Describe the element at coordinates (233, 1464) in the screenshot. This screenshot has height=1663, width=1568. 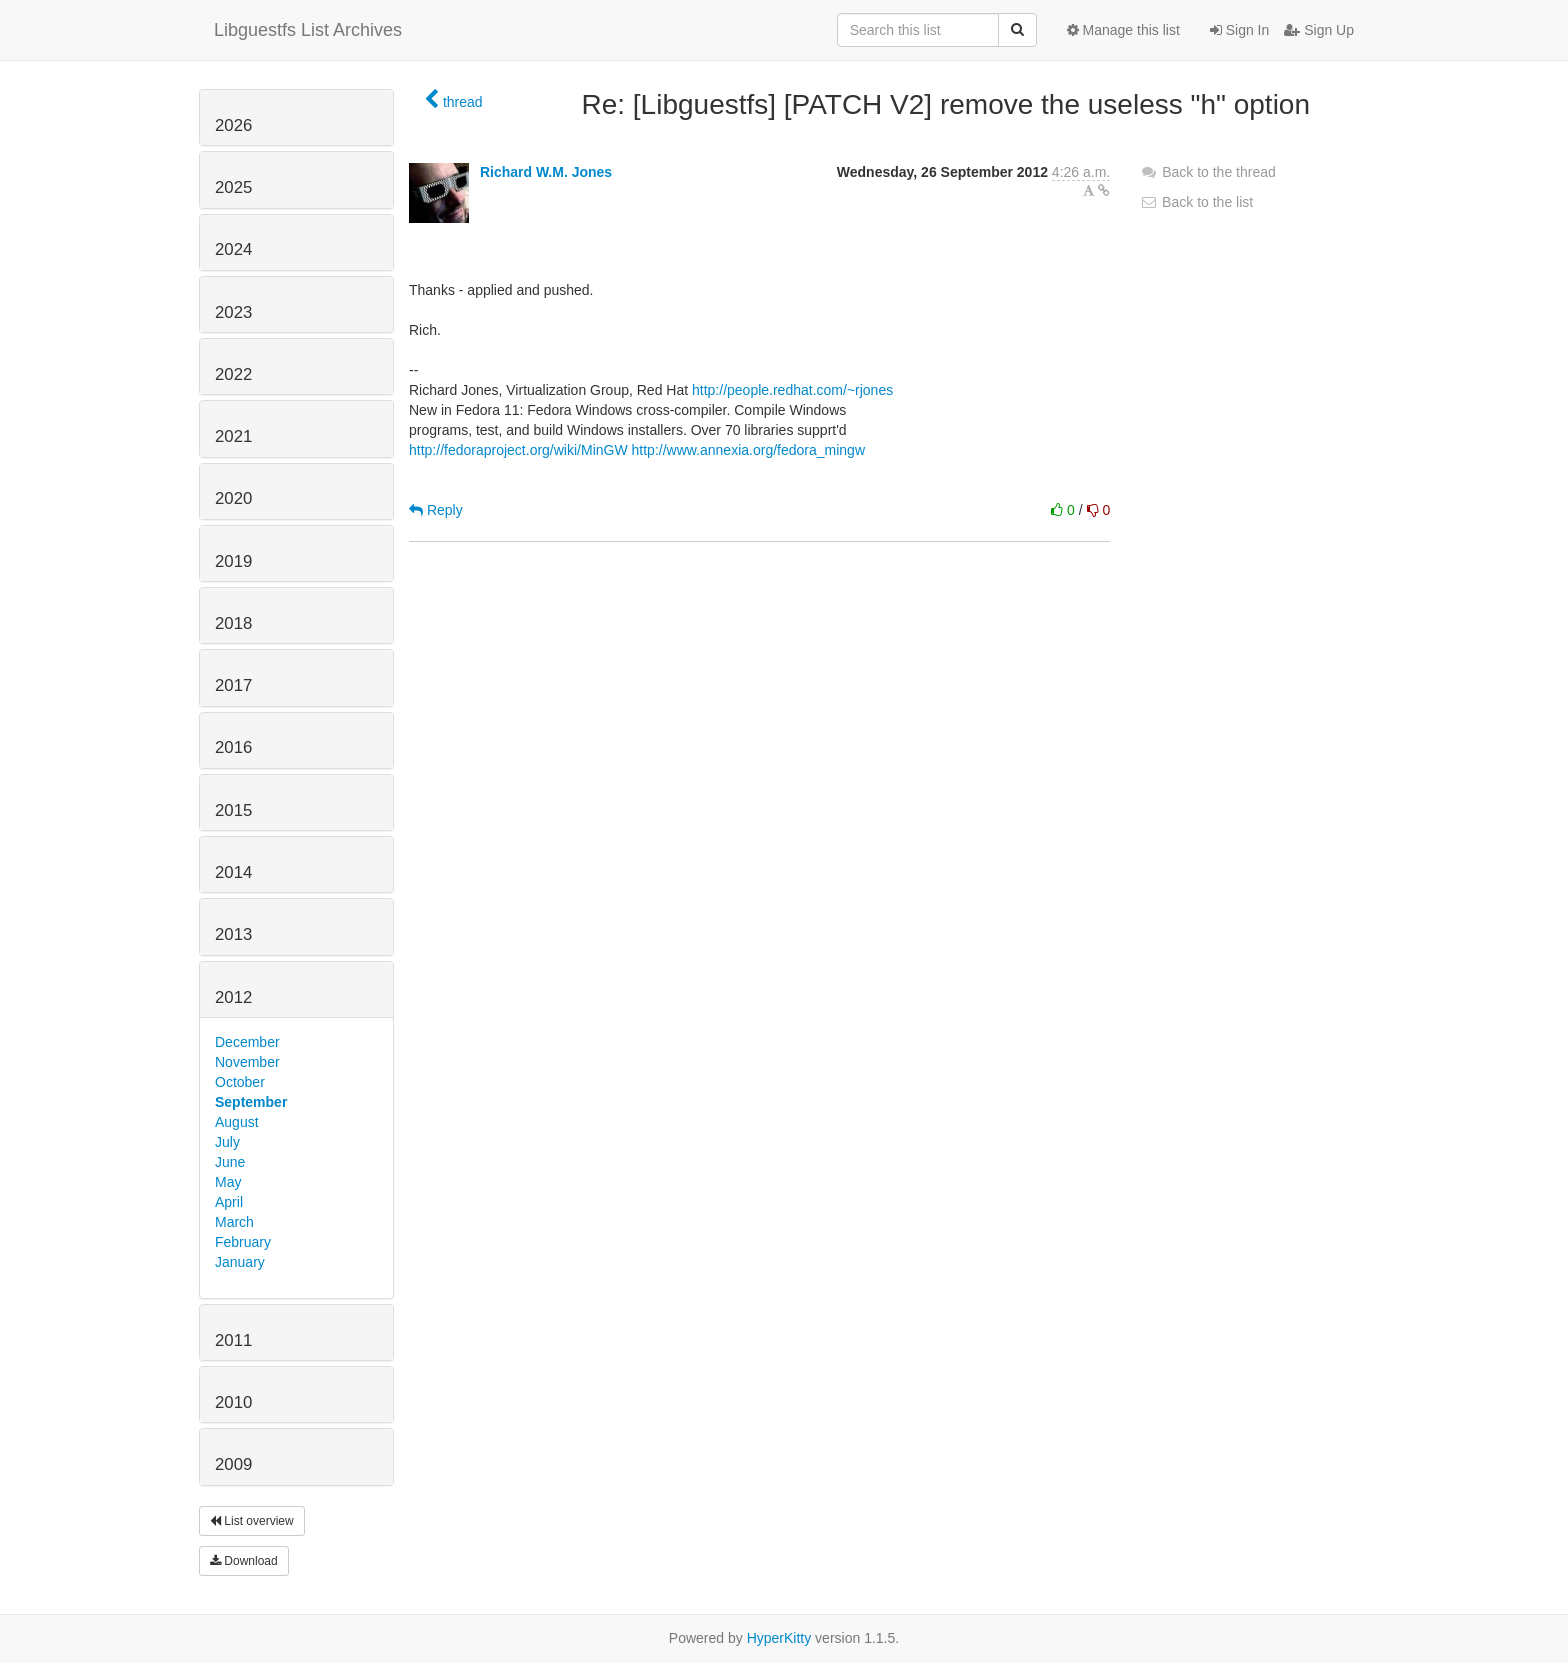
I see `2009` at that location.